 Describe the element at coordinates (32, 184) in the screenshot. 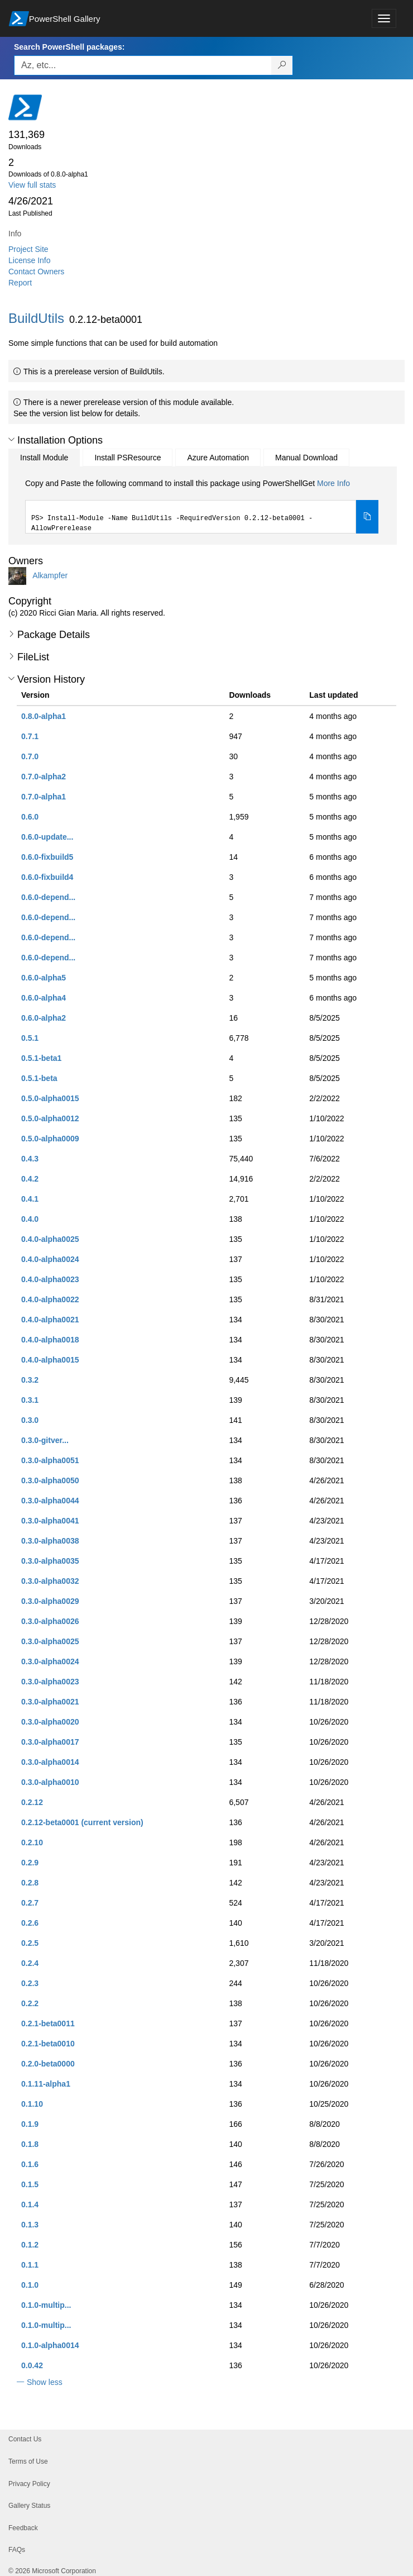

I see `View full stats` at that location.